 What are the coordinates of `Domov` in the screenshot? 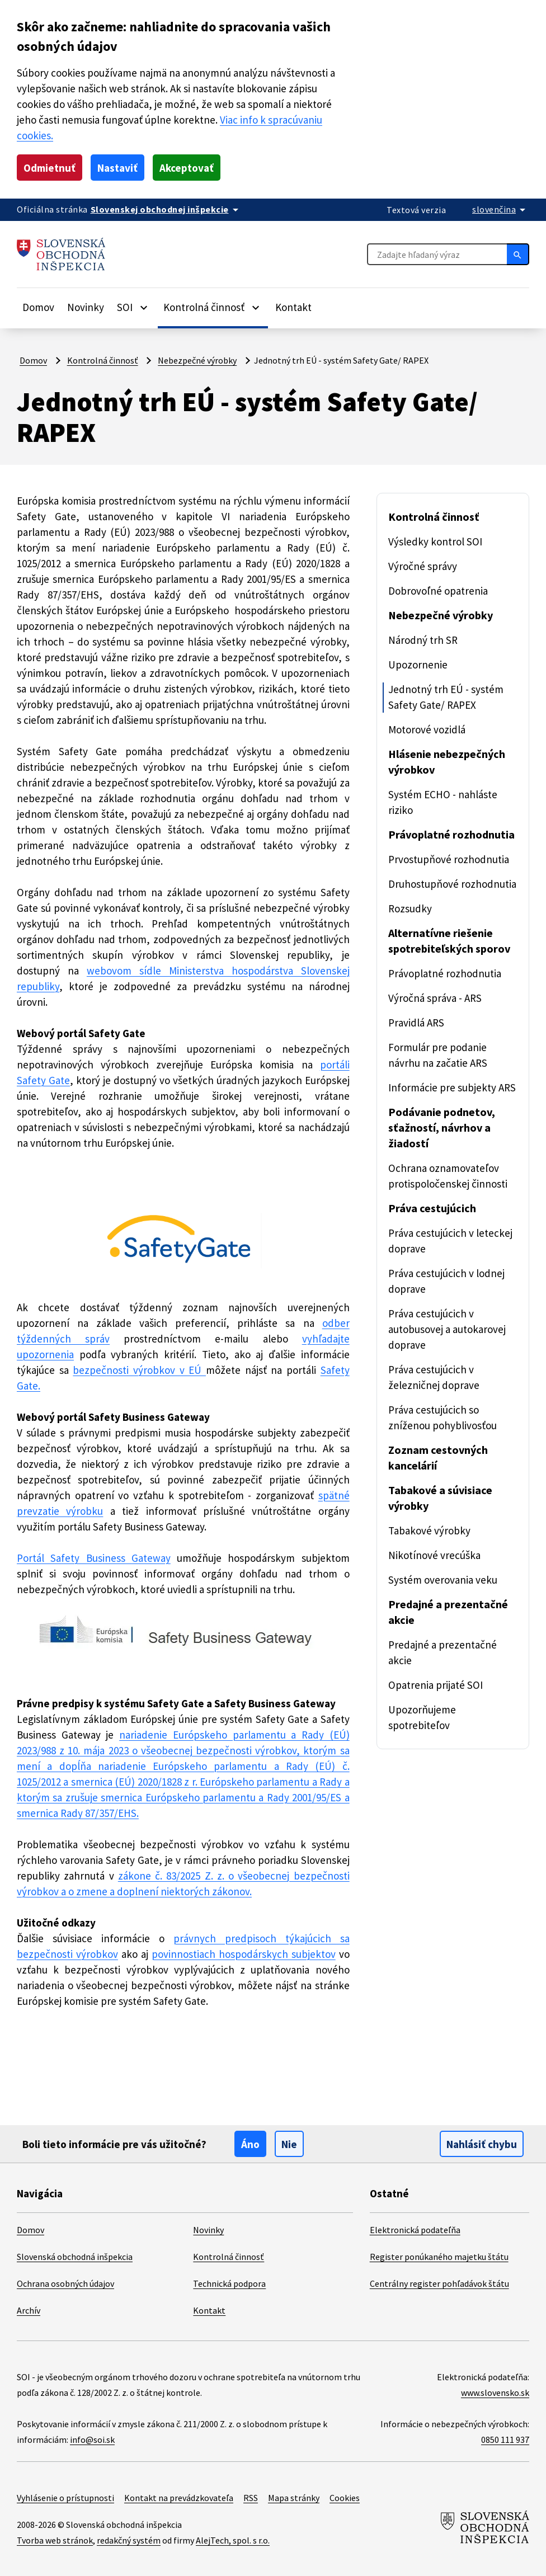 It's located at (38, 307).